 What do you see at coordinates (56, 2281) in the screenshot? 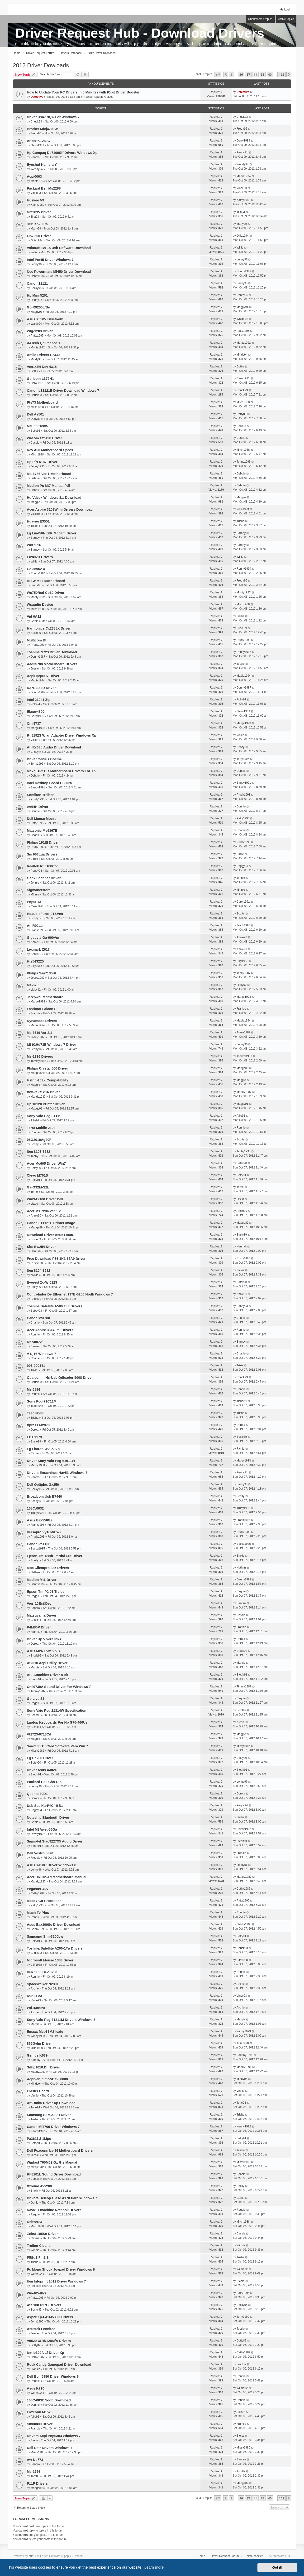
I see `Ibm Infoprint 1512 Driver Windows 7` at bounding box center [56, 2281].